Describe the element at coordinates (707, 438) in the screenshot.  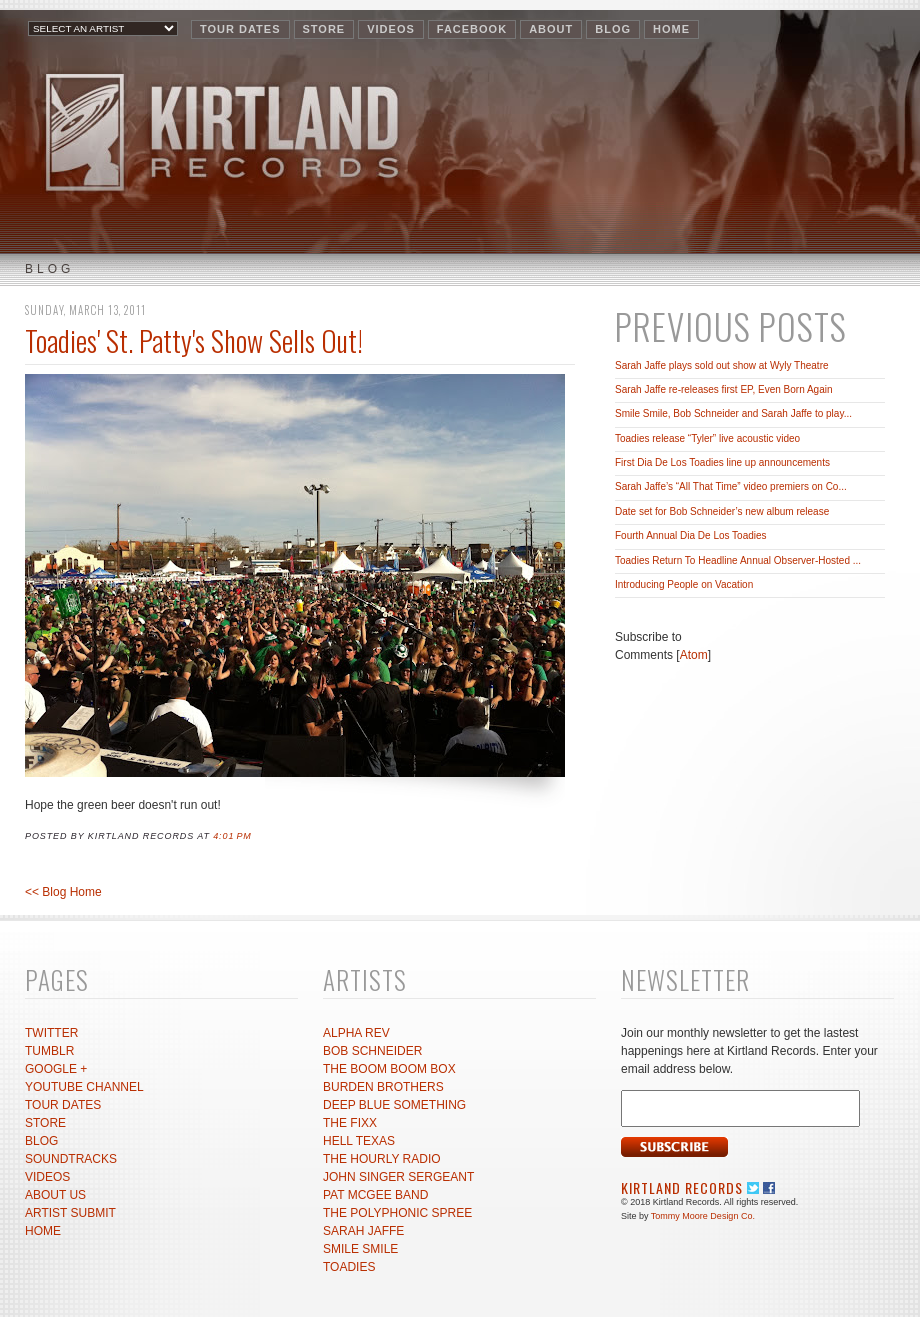
I see `Toadies release “Tyler” live acoustic video` at that location.